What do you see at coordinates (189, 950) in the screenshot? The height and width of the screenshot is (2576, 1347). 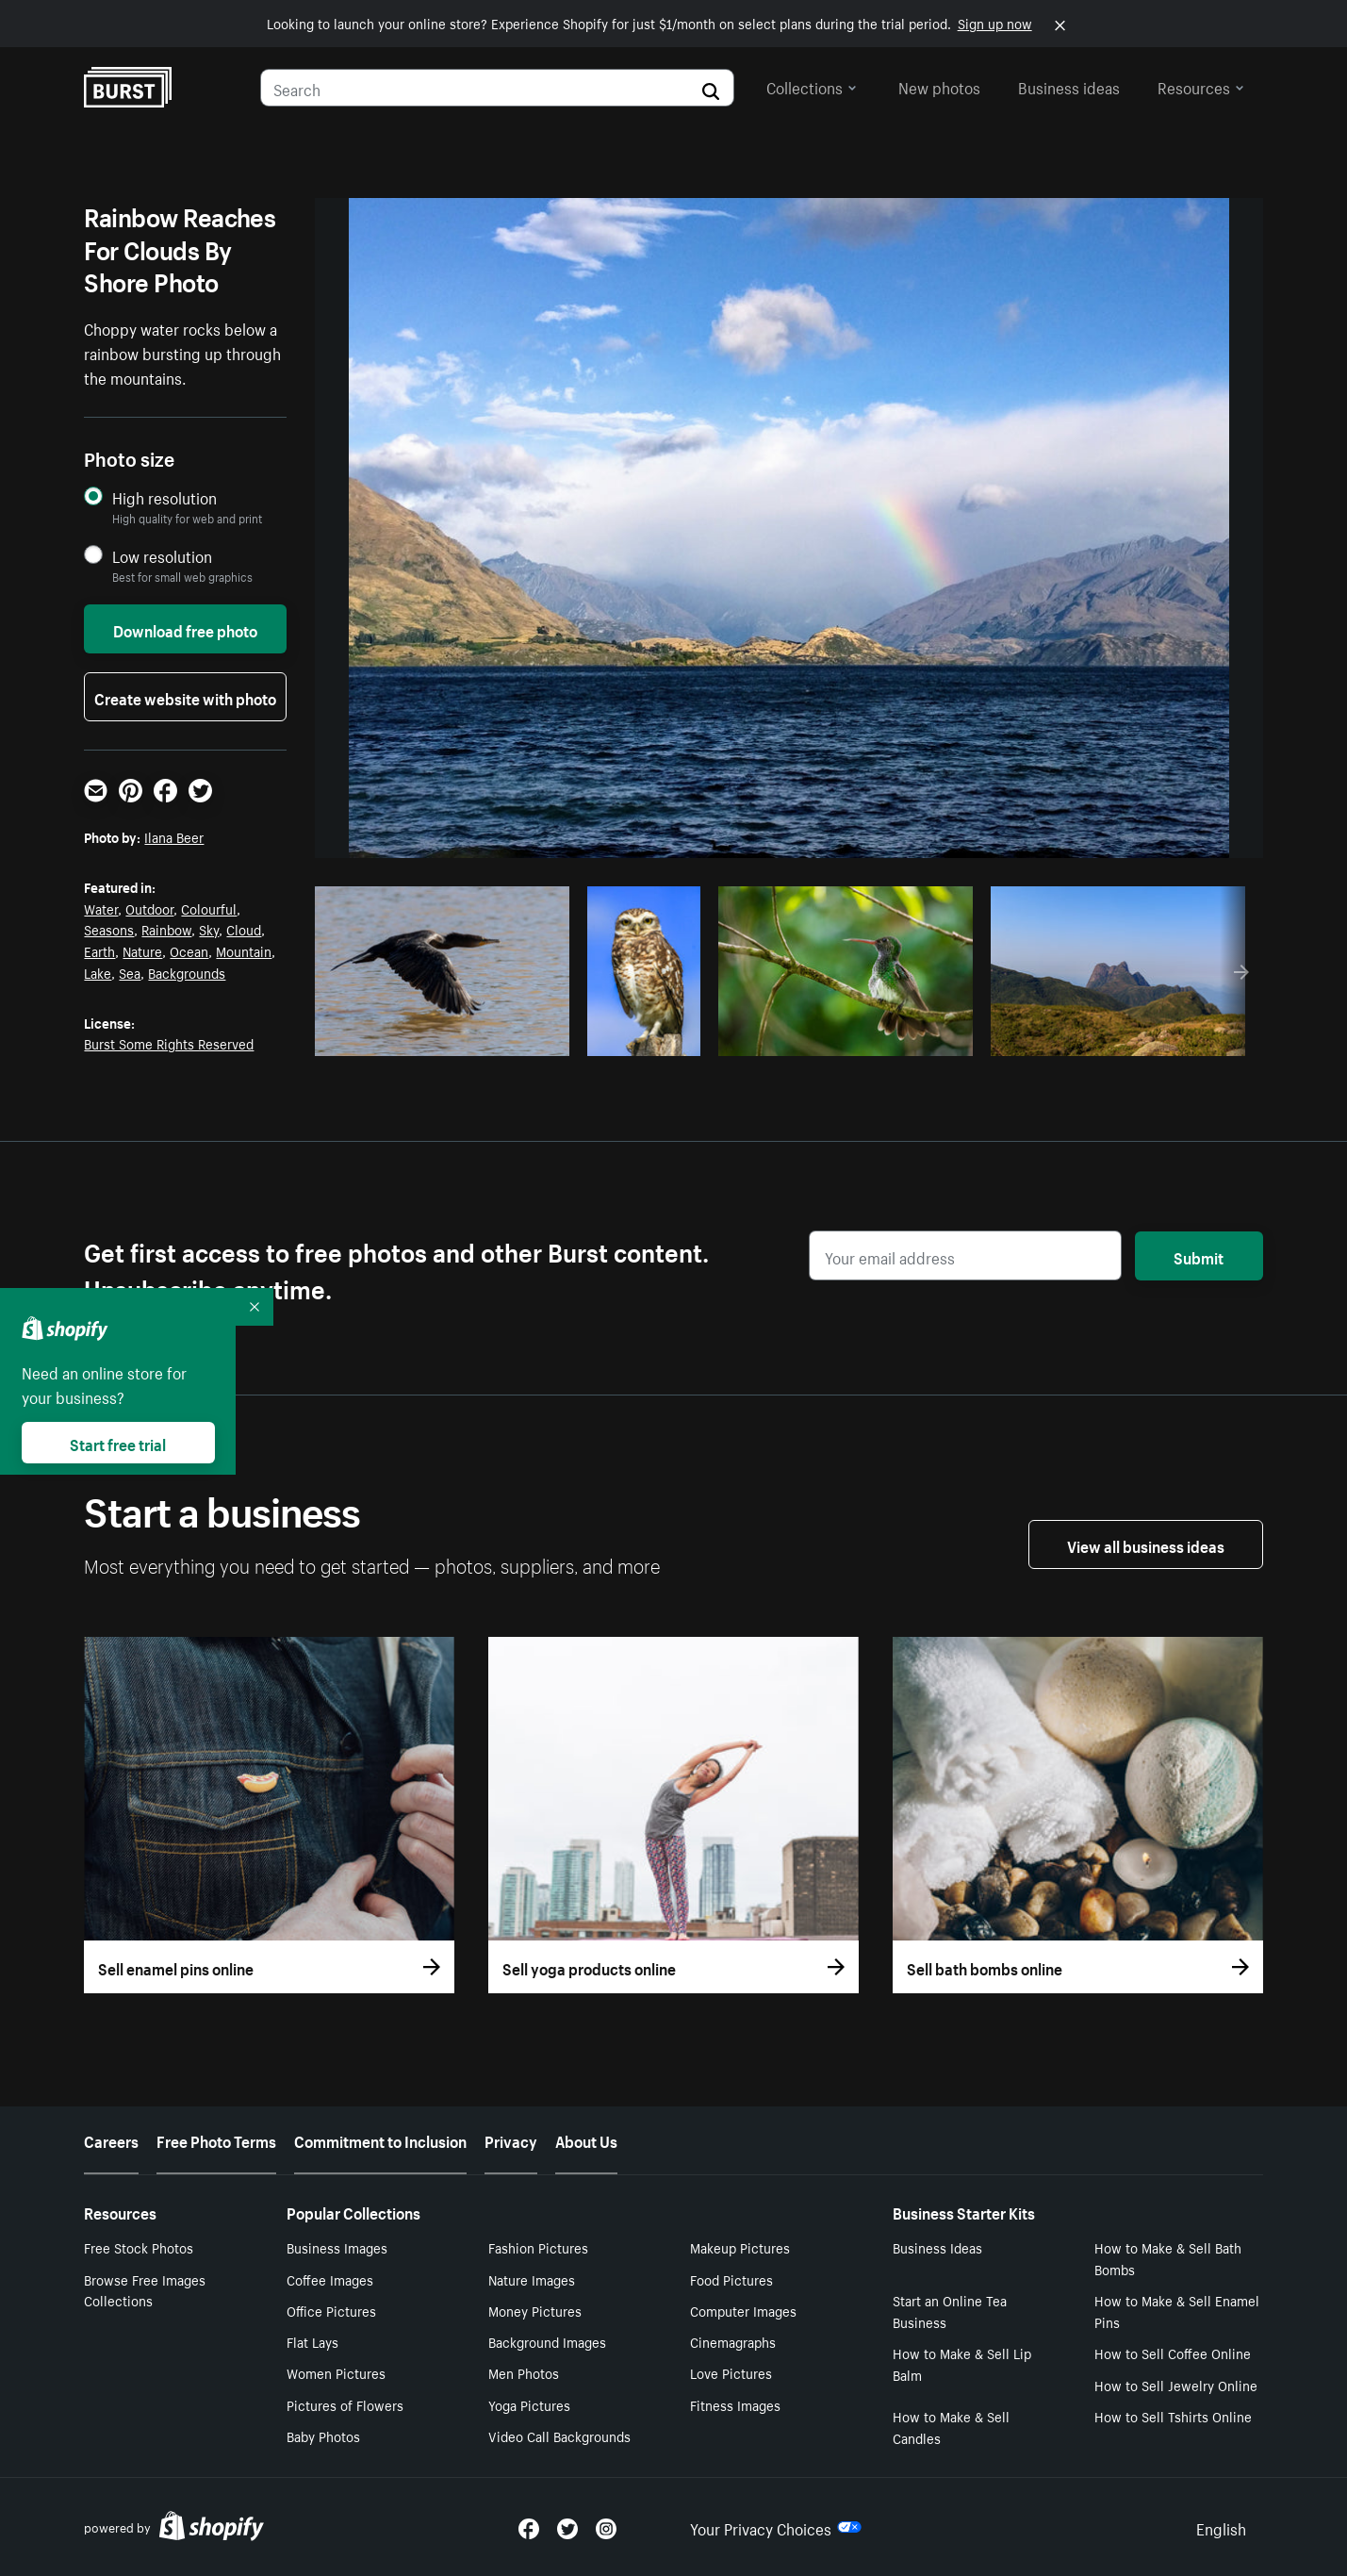 I see `Ocean` at bounding box center [189, 950].